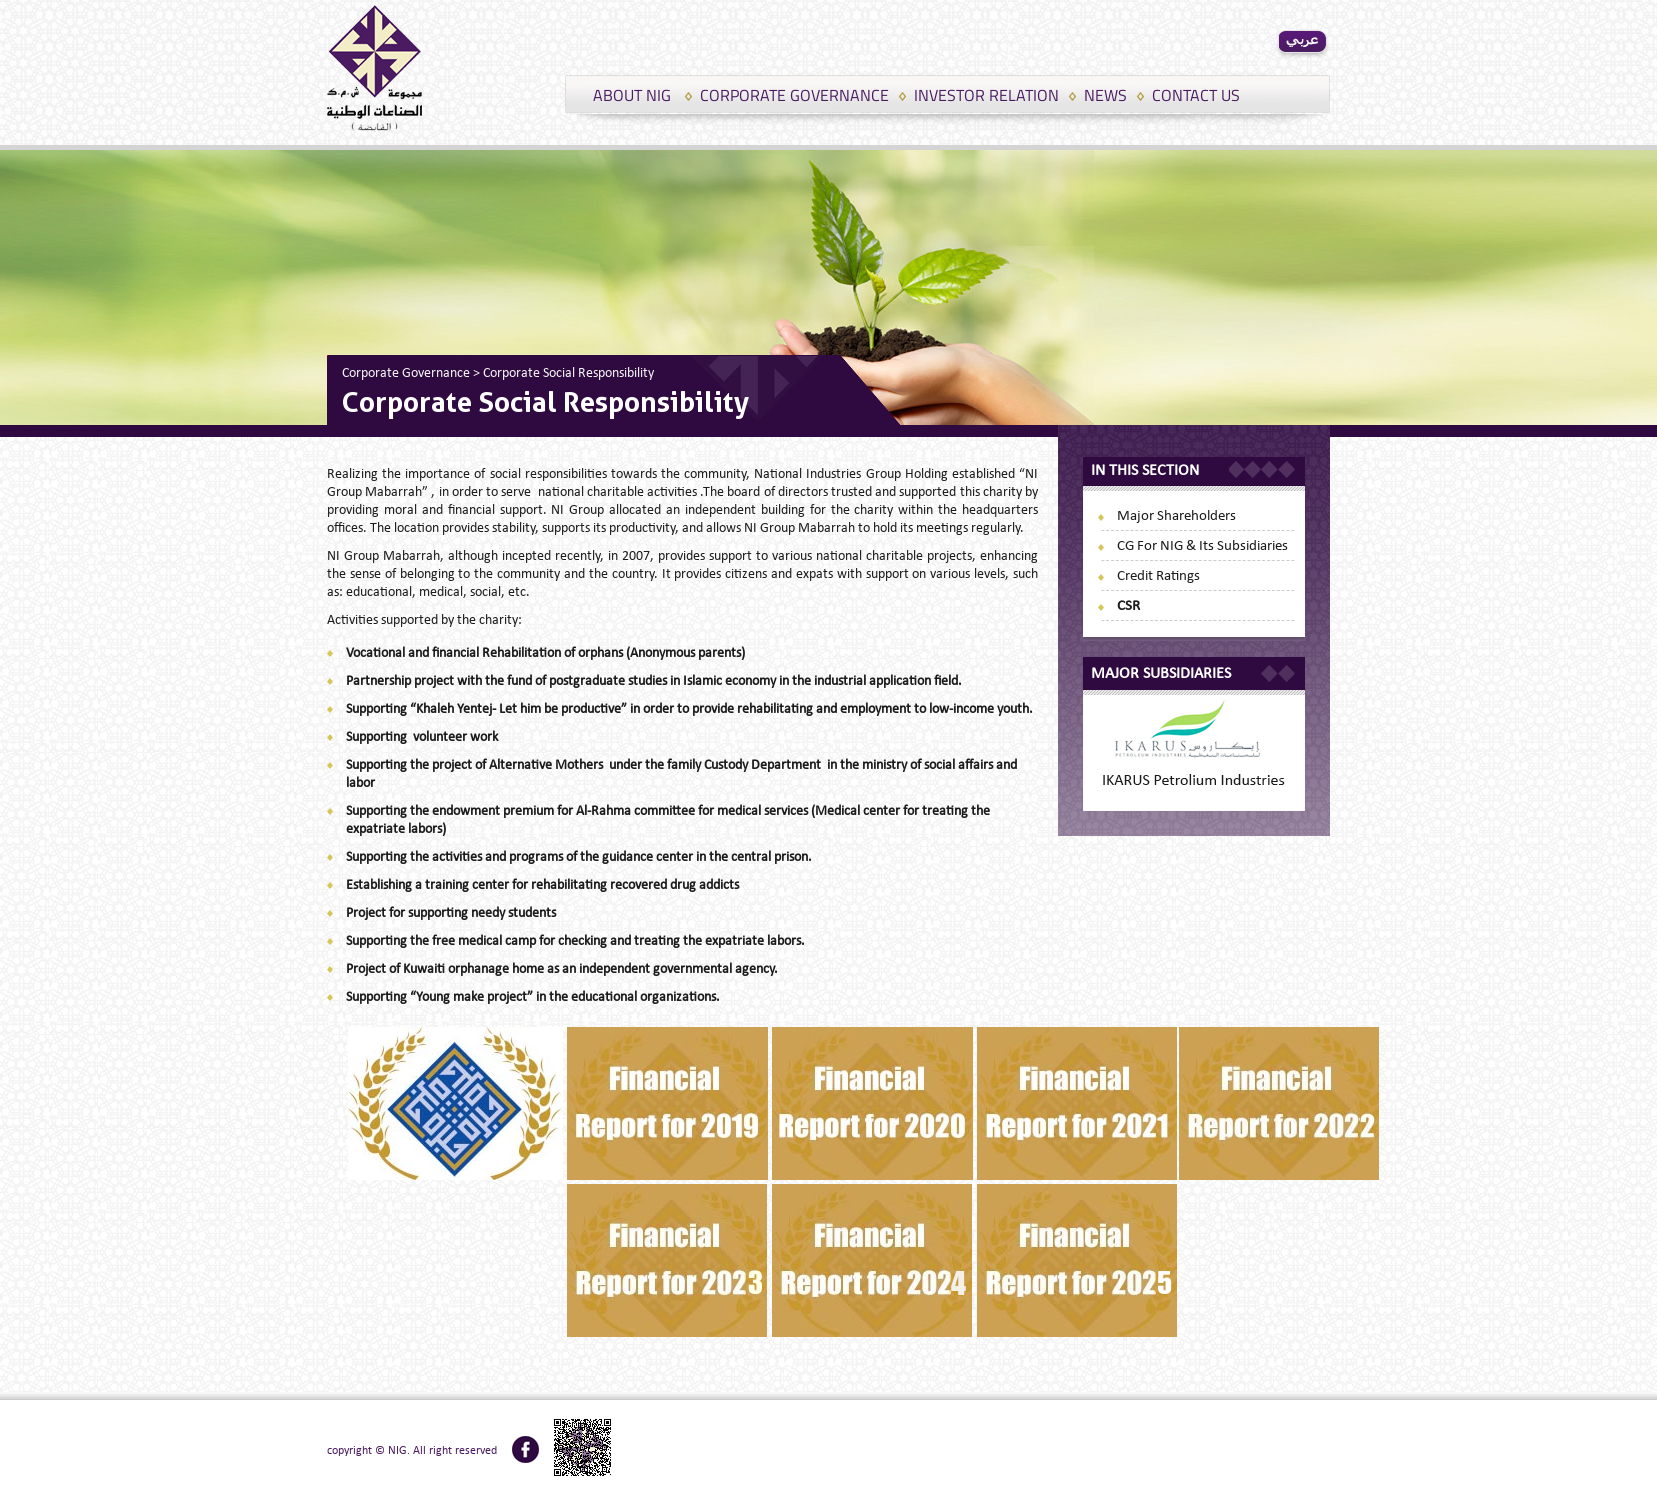  I want to click on Major Shareholders, so click(1176, 516).